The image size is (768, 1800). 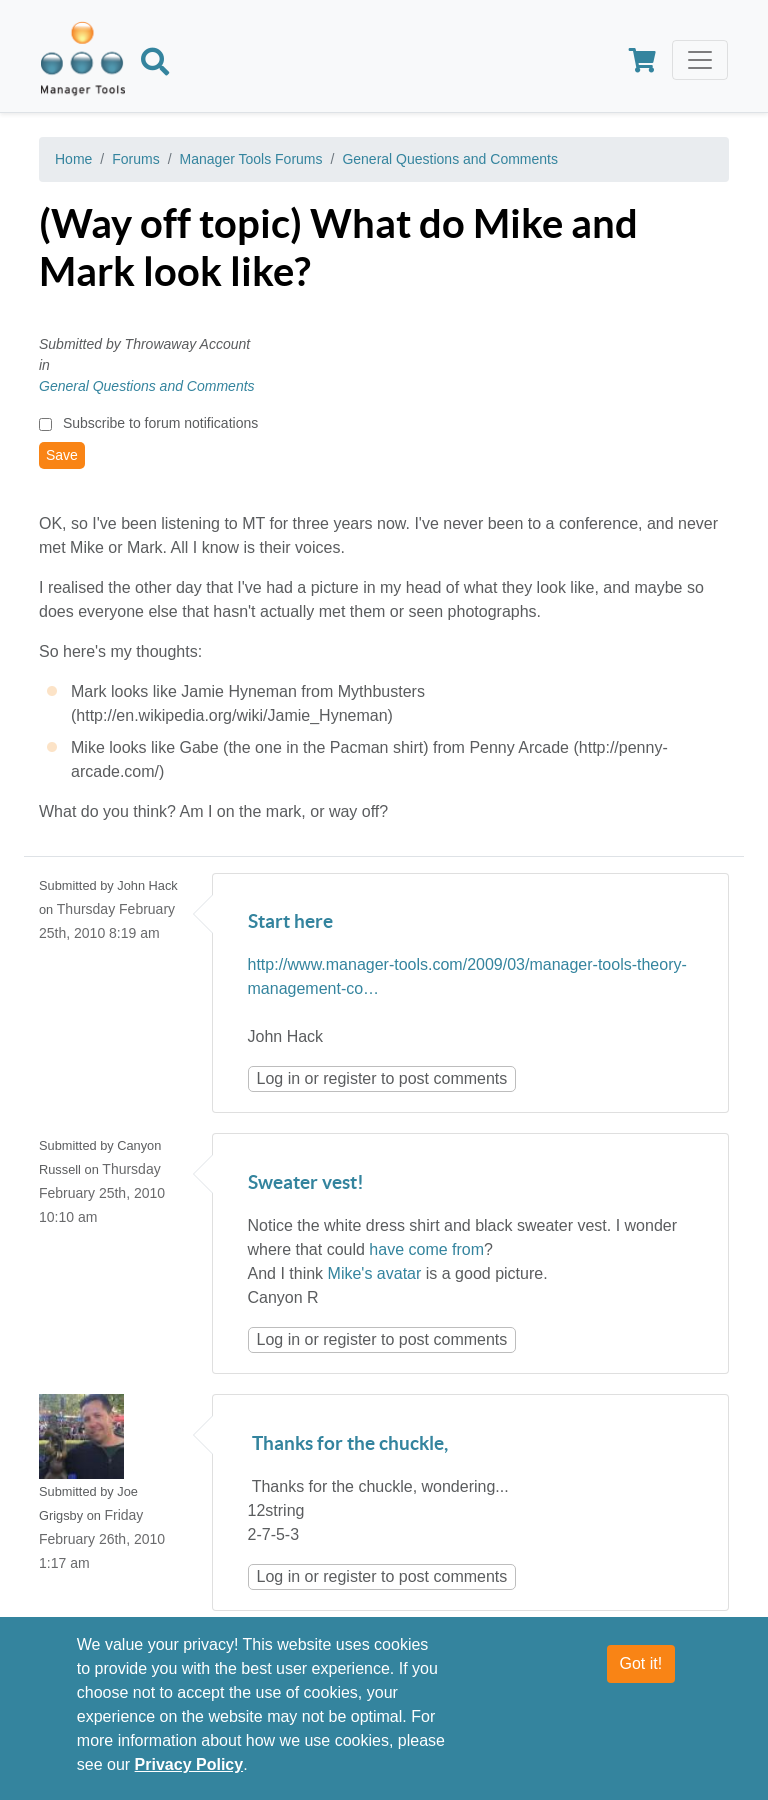 What do you see at coordinates (450, 159) in the screenshot?
I see `General Questions and Comments` at bounding box center [450, 159].